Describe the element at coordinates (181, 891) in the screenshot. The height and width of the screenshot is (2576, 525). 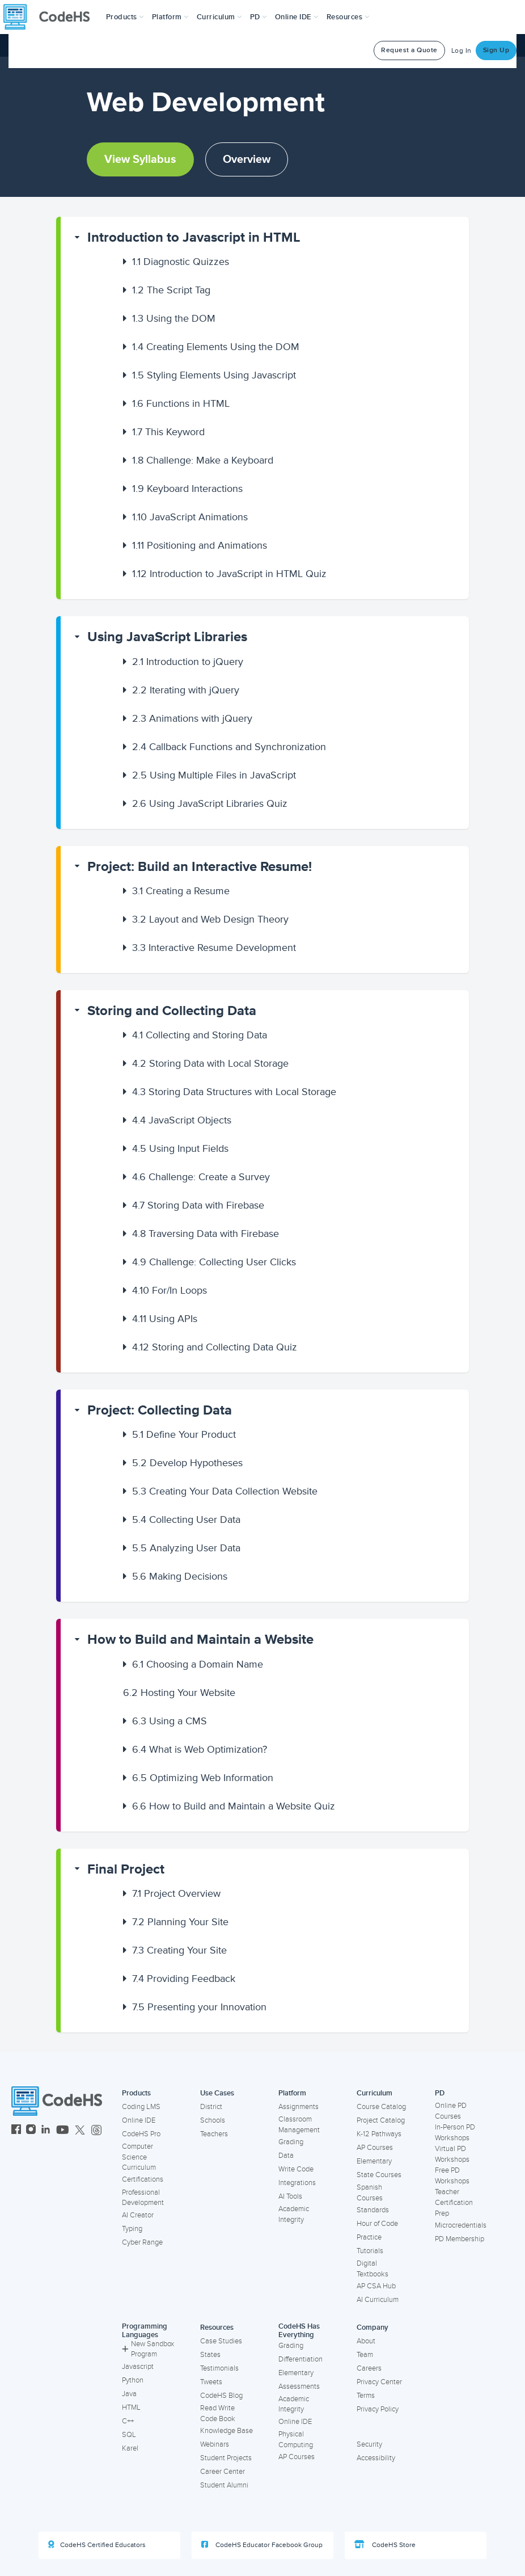
I see `Creating a Resume` at that location.